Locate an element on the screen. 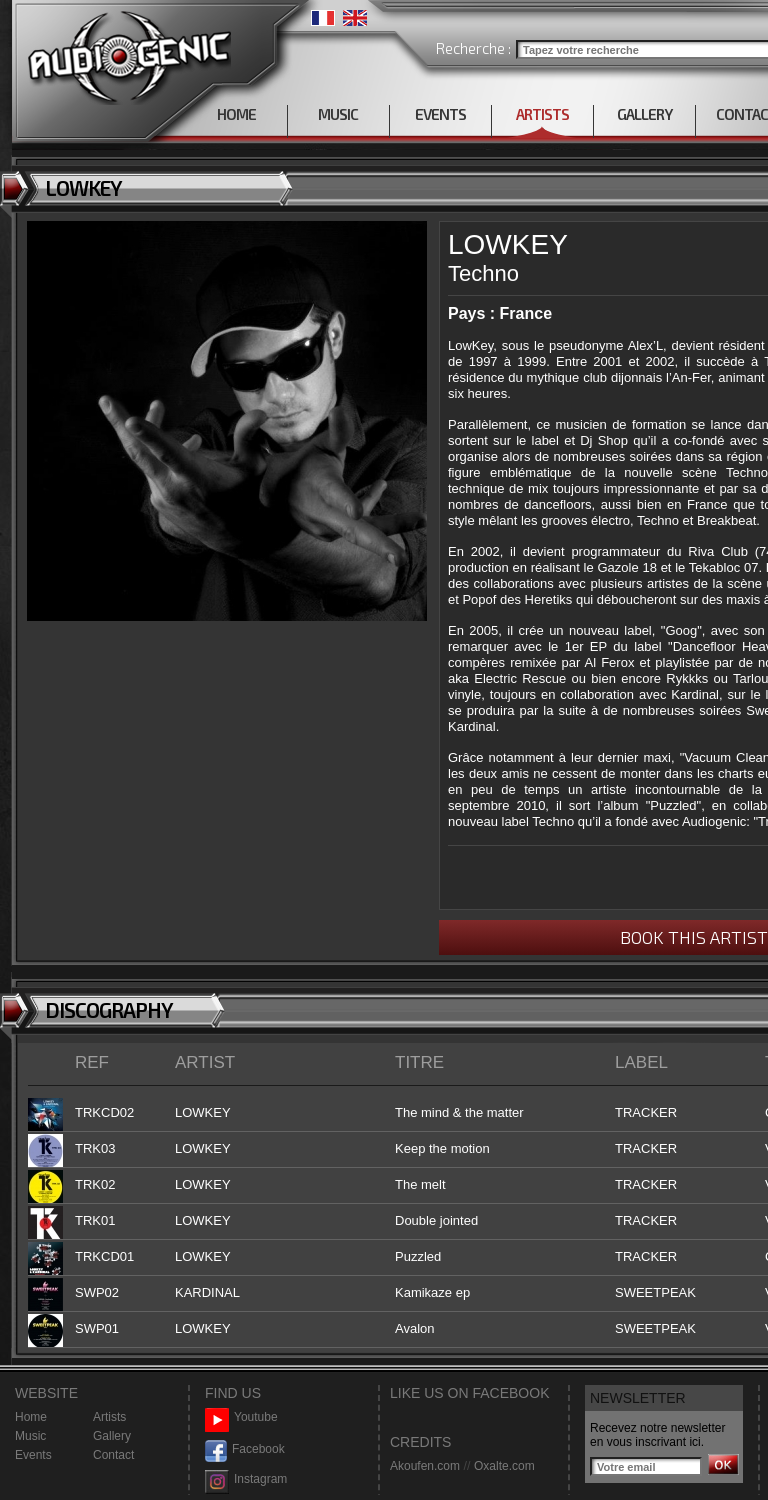 This screenshot has width=768, height=1500. Home is located at coordinates (31, 1417).